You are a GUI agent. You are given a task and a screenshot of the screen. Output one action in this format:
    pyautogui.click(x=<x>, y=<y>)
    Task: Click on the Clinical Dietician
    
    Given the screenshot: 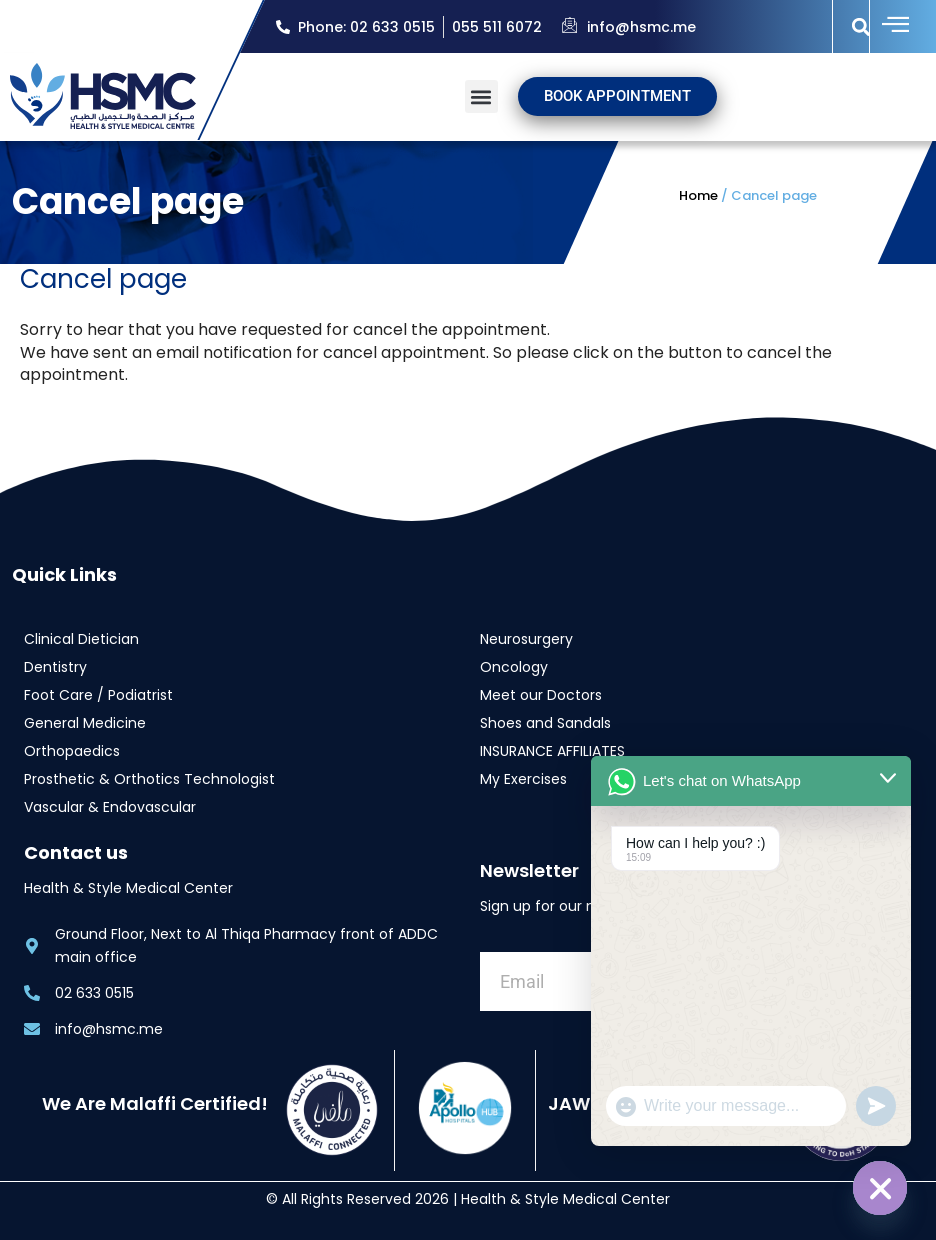 What is the action you would take?
    pyautogui.click(x=81, y=638)
    